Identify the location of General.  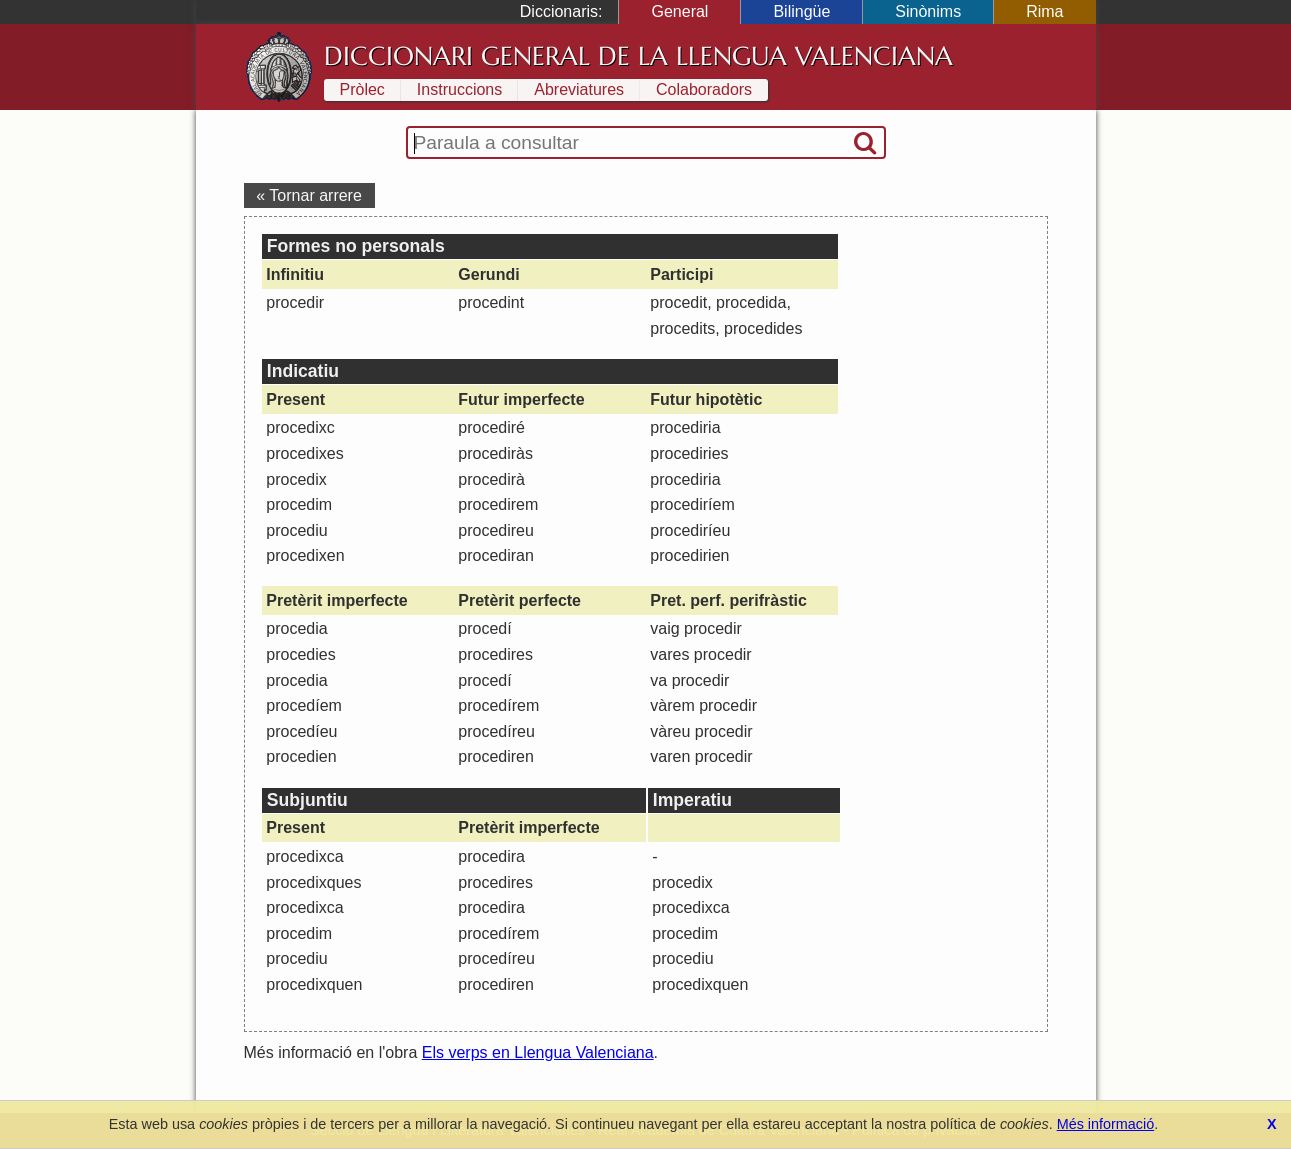
(679, 11).